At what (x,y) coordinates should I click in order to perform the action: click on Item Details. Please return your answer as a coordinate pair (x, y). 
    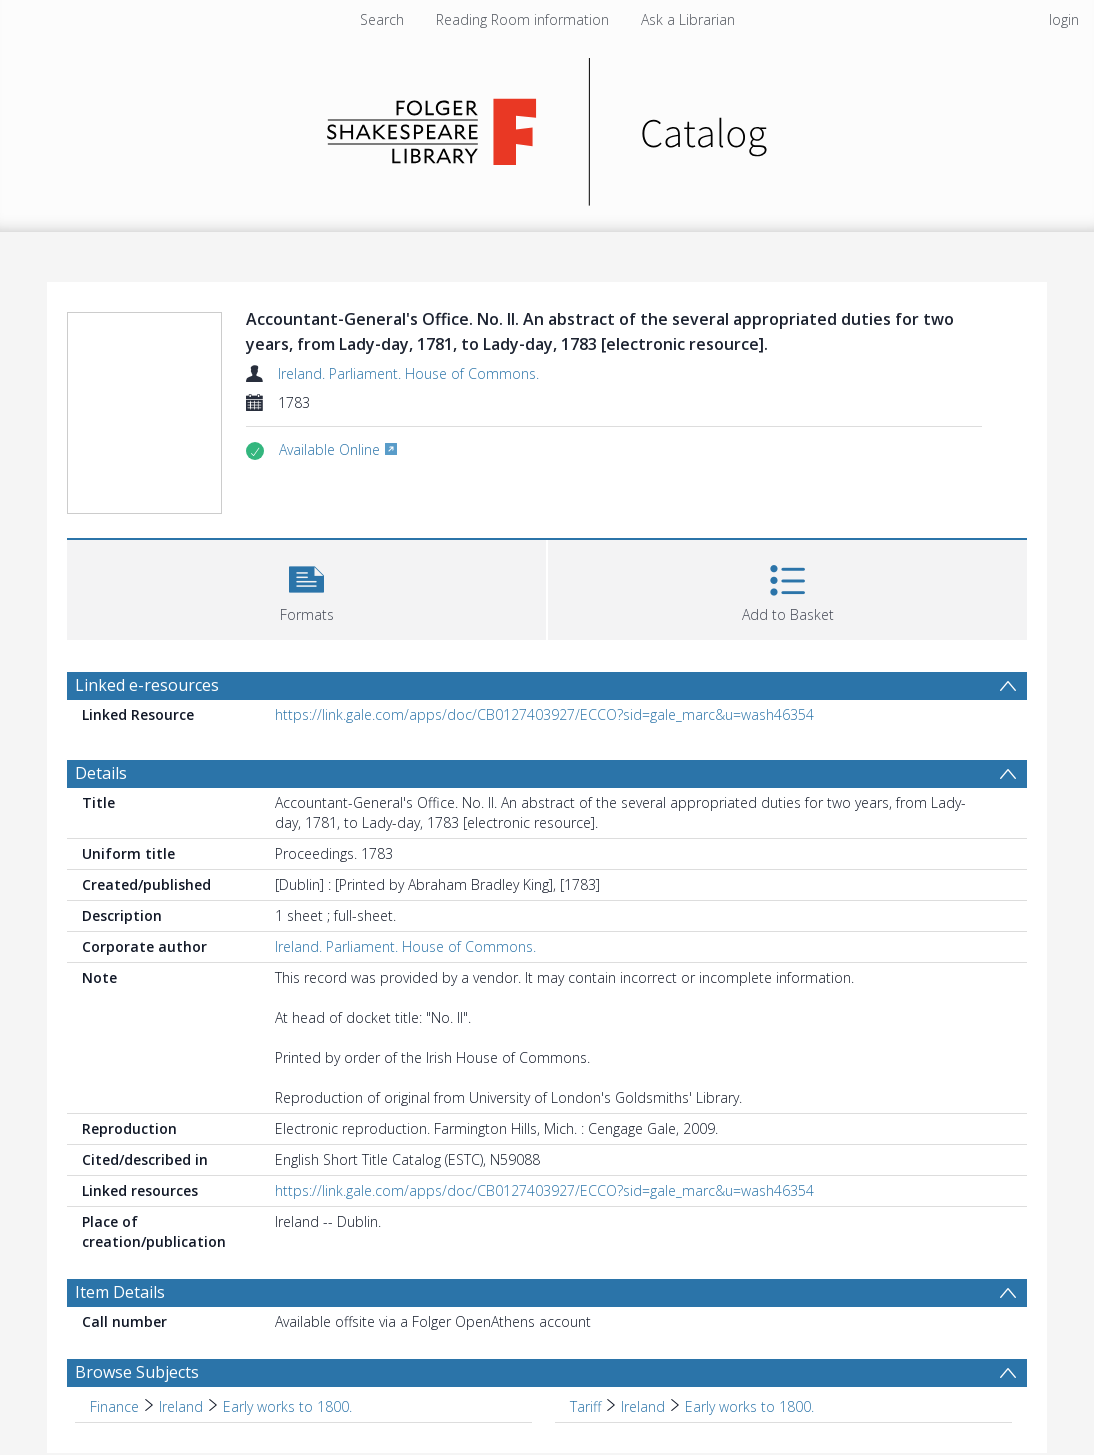
    Looking at the image, I should click on (120, 1292).